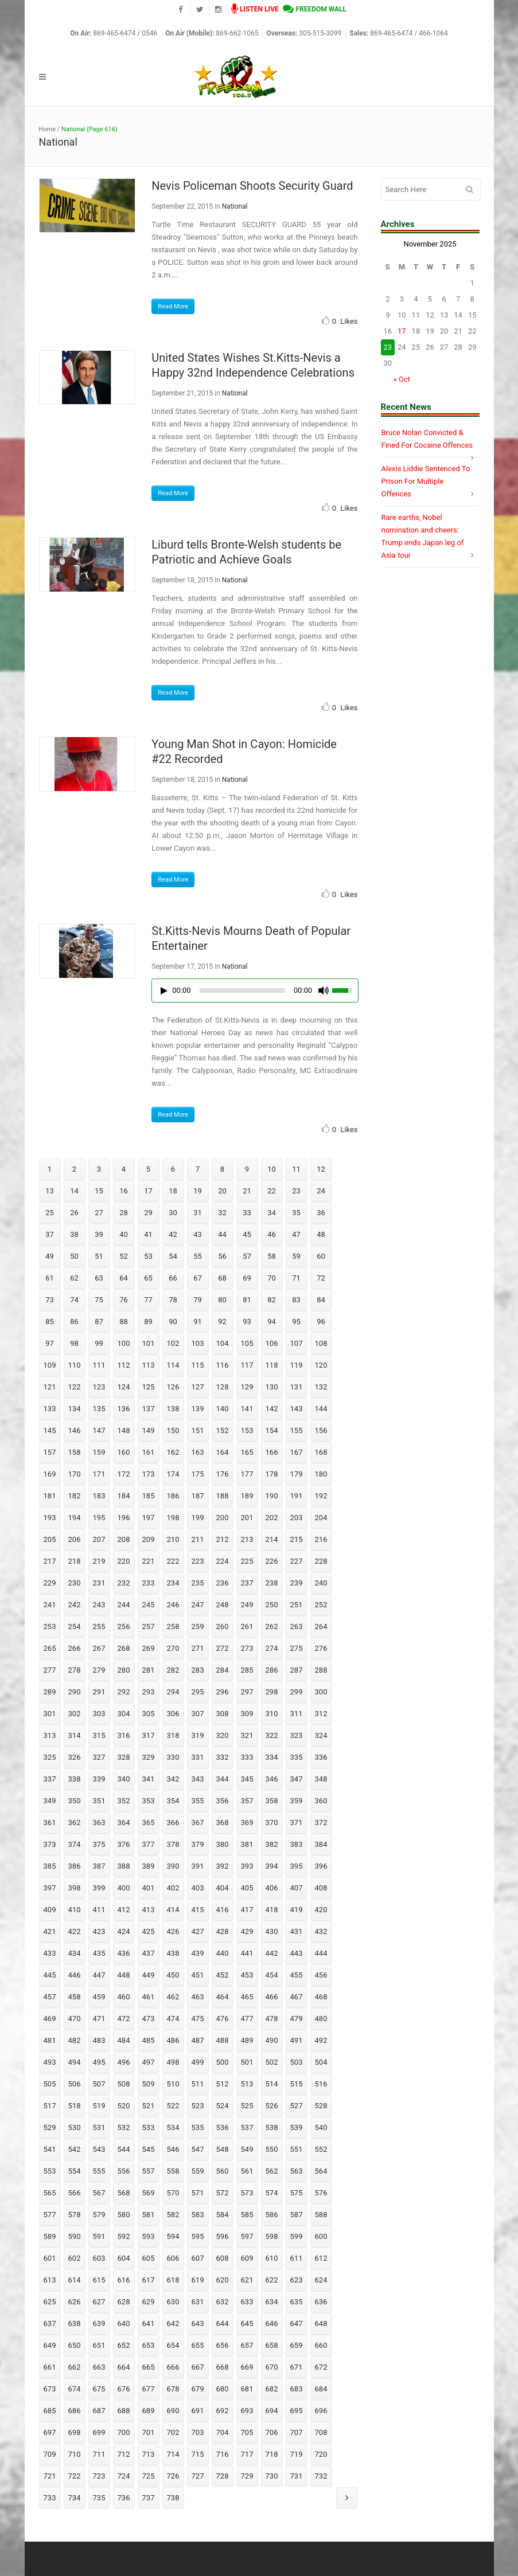 This screenshot has width=518, height=2576. I want to click on 542, so click(74, 2149).